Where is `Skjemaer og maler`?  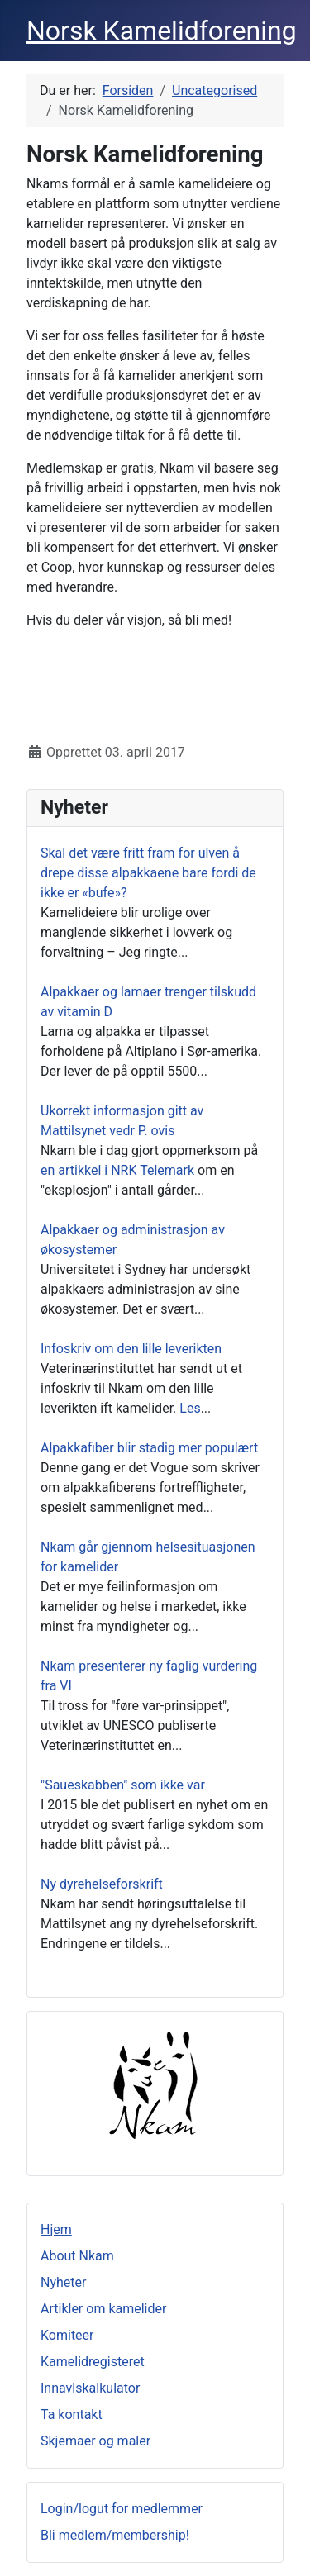 Skjemaer og maler is located at coordinates (95, 2441).